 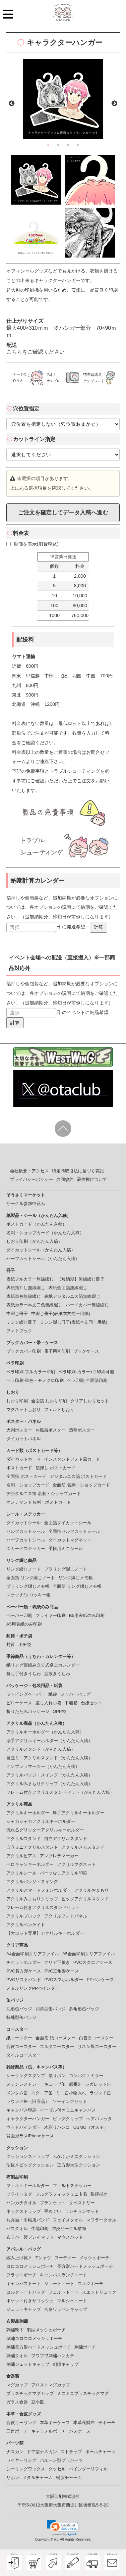 What do you see at coordinates (27, 1484) in the screenshot?
I see `名刺・ショップカード` at bounding box center [27, 1484].